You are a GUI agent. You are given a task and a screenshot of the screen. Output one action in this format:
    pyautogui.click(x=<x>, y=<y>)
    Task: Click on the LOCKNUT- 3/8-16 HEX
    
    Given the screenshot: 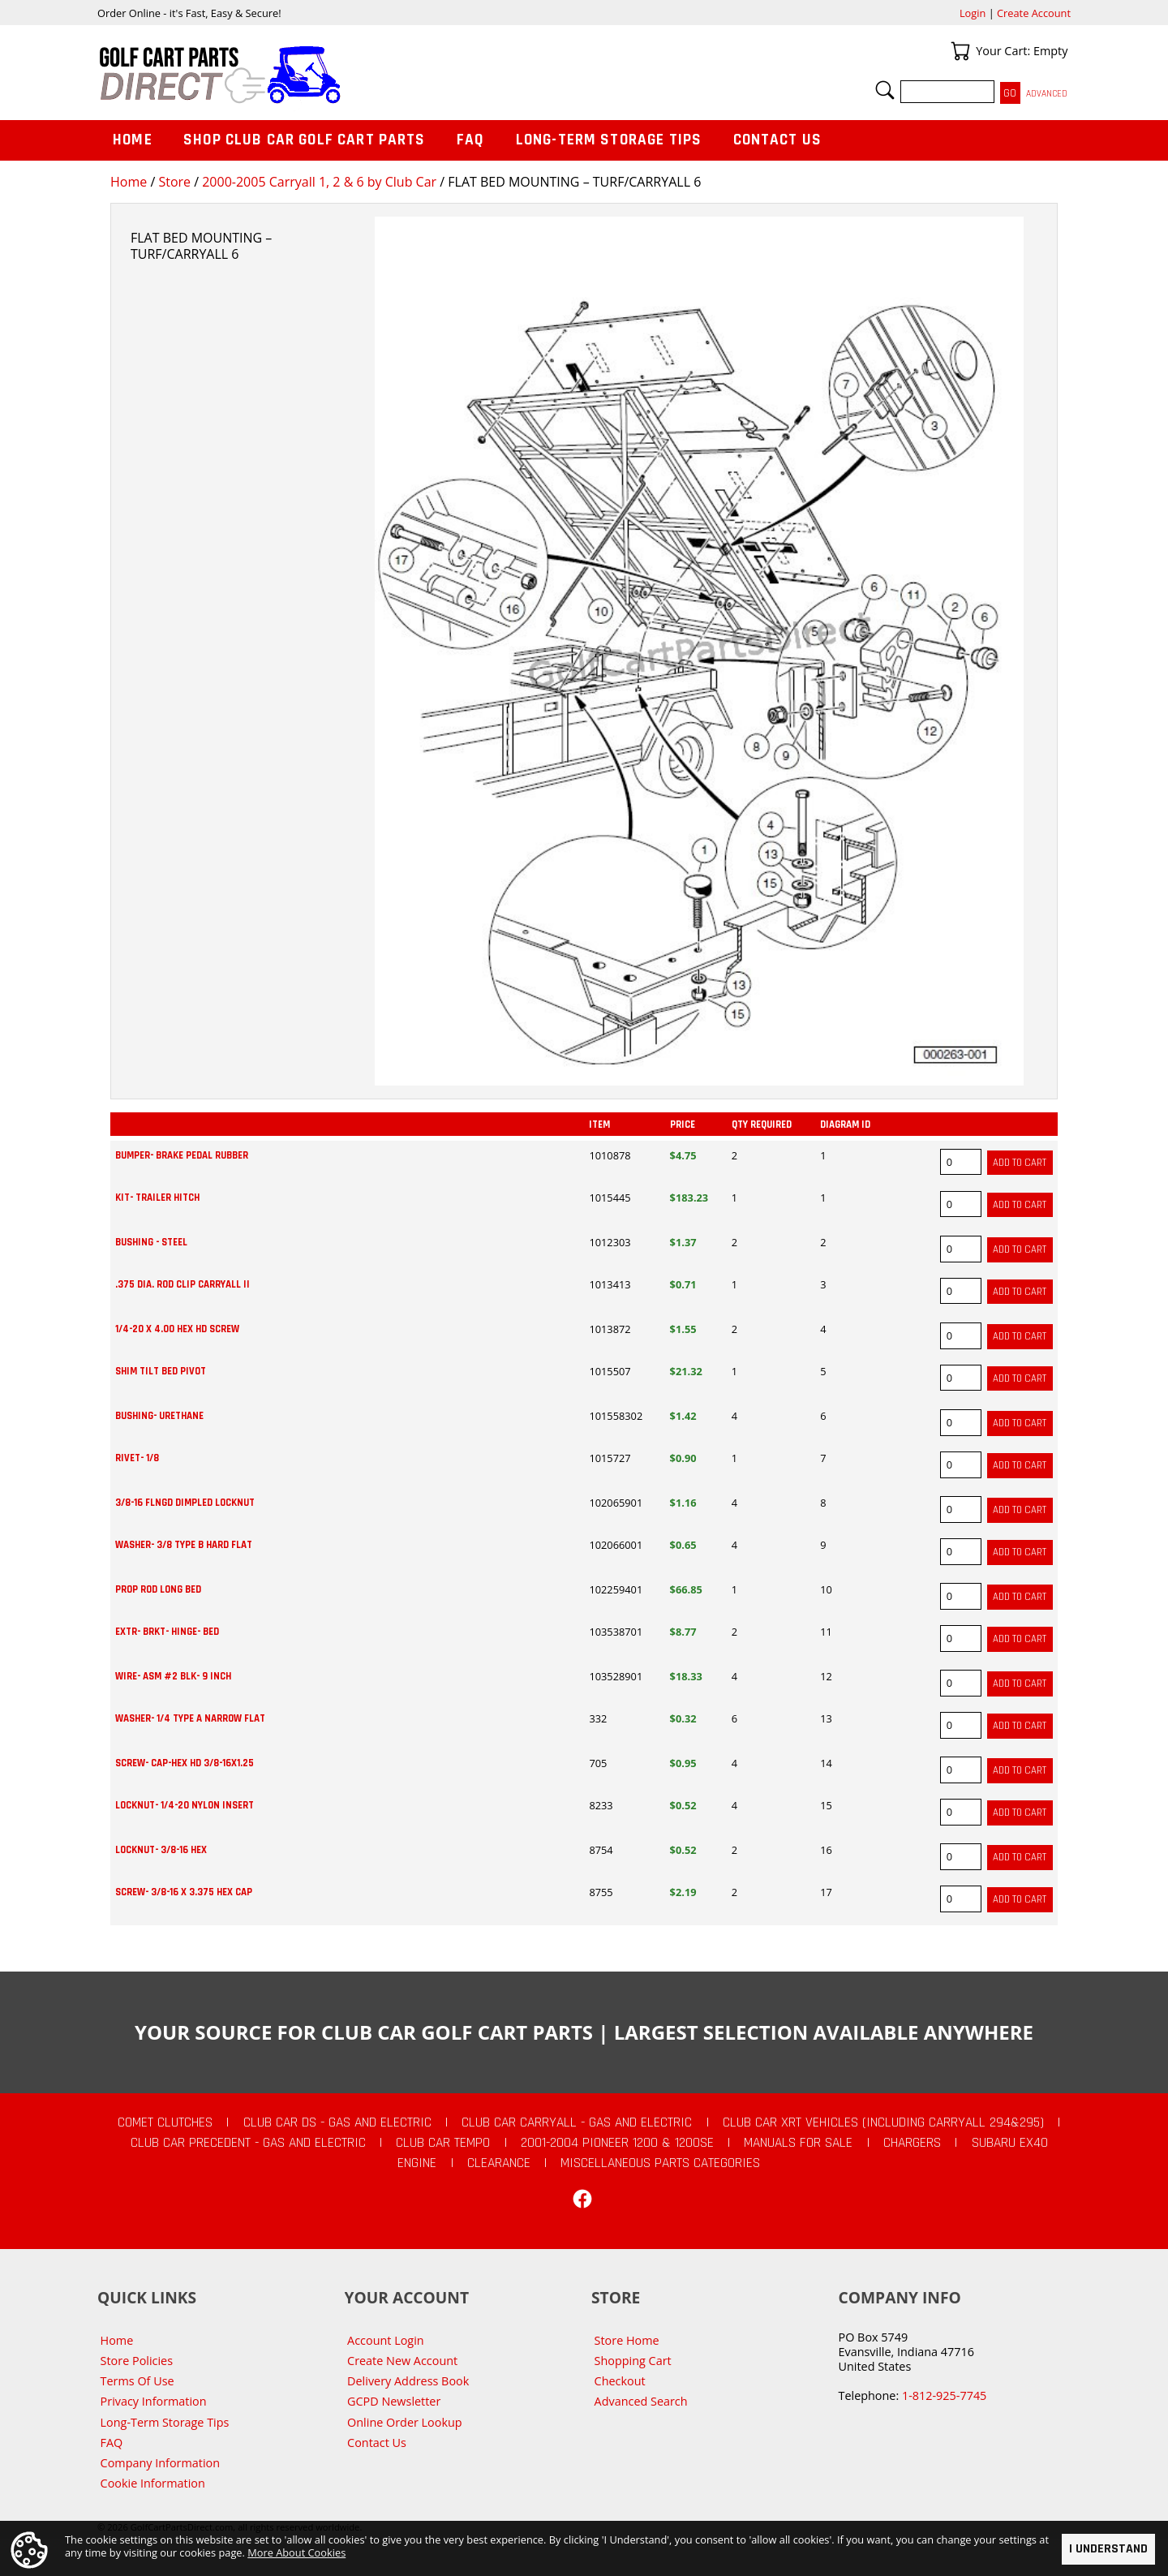 What is the action you would take?
    pyautogui.click(x=161, y=1849)
    